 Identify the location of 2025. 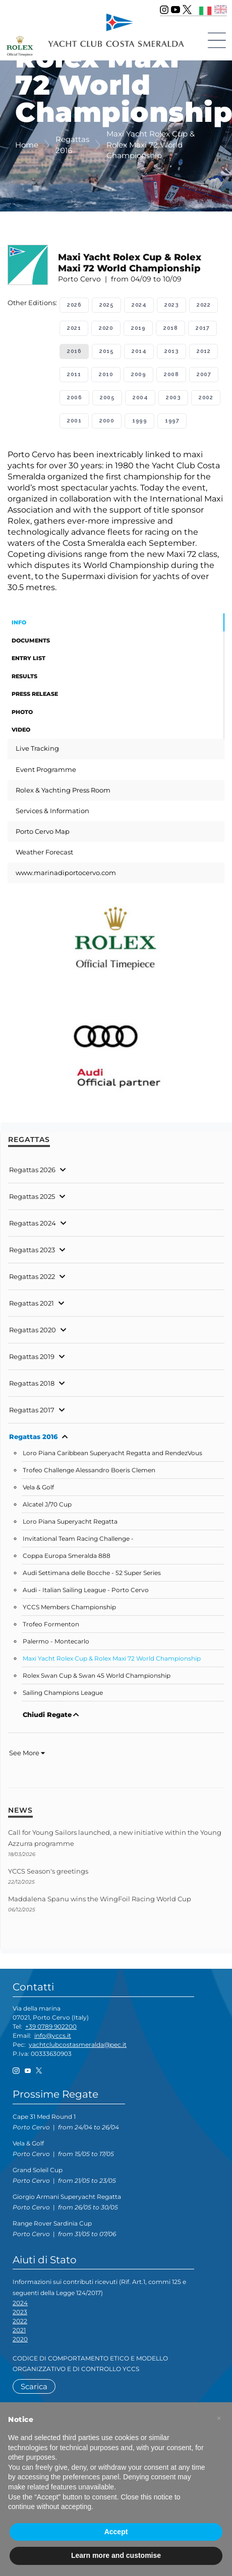
(106, 305).